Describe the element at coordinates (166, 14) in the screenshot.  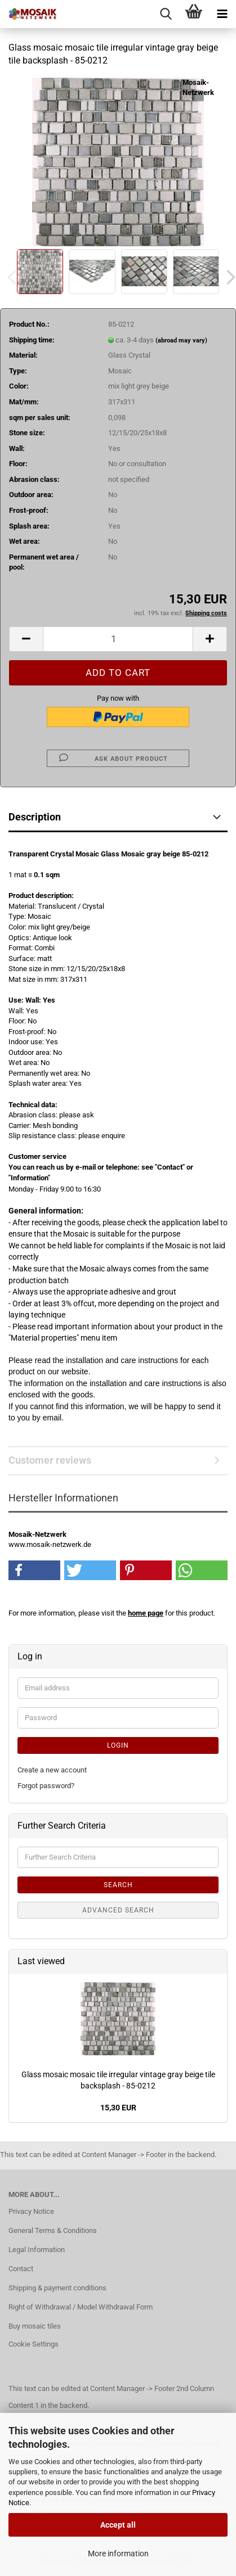
I see `[searchbar toggle button]` at that location.